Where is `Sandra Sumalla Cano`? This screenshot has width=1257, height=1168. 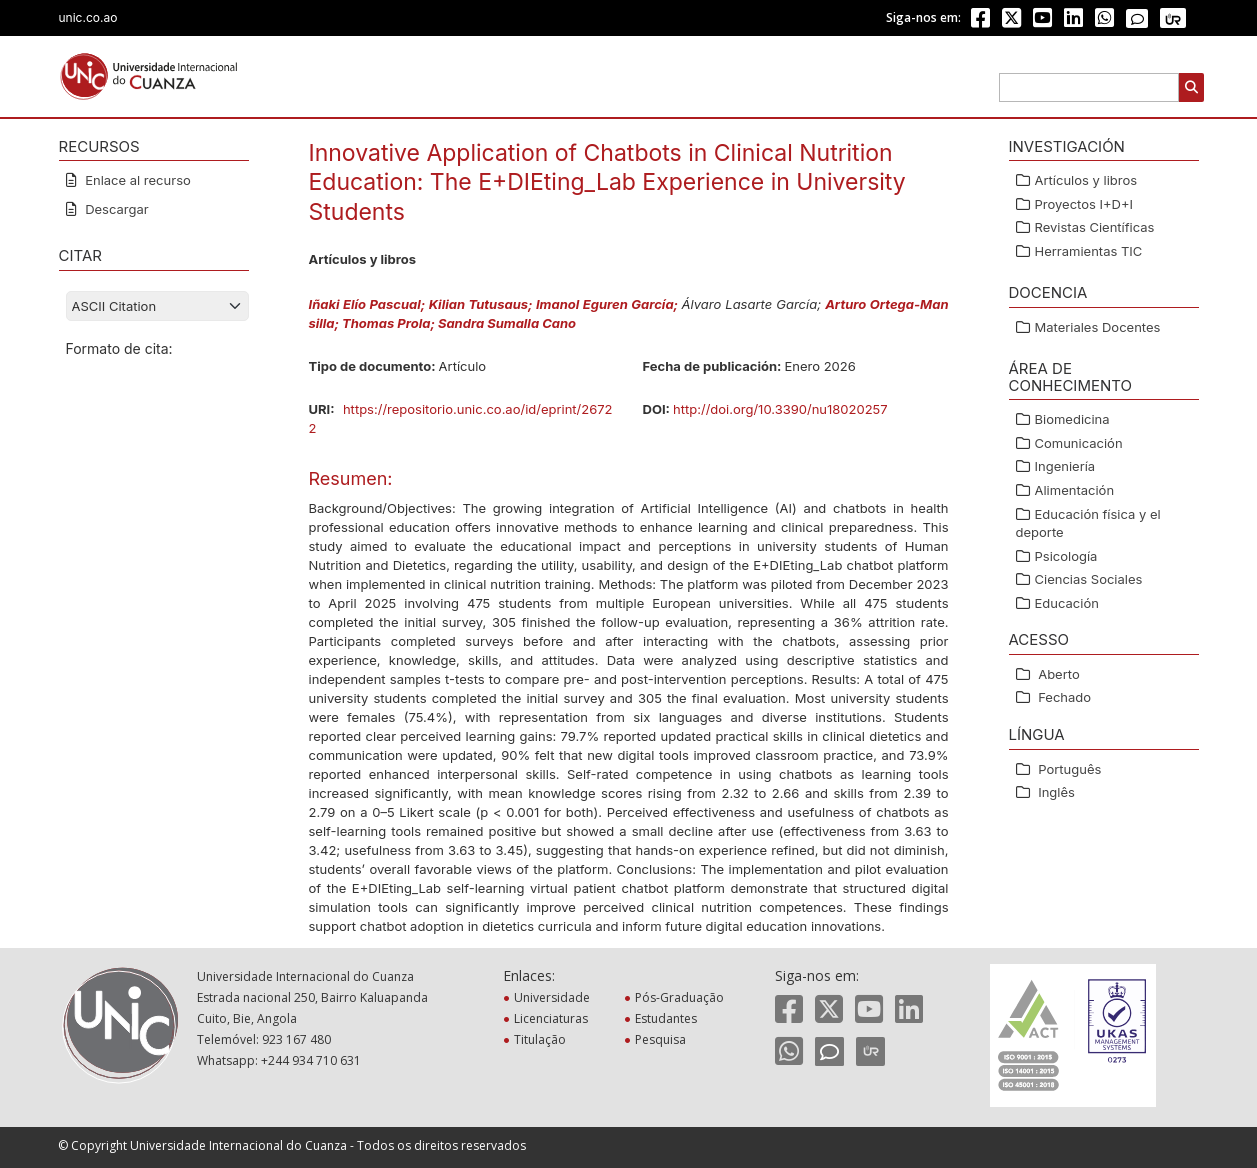
Sandra Sumalla Cano is located at coordinates (507, 323).